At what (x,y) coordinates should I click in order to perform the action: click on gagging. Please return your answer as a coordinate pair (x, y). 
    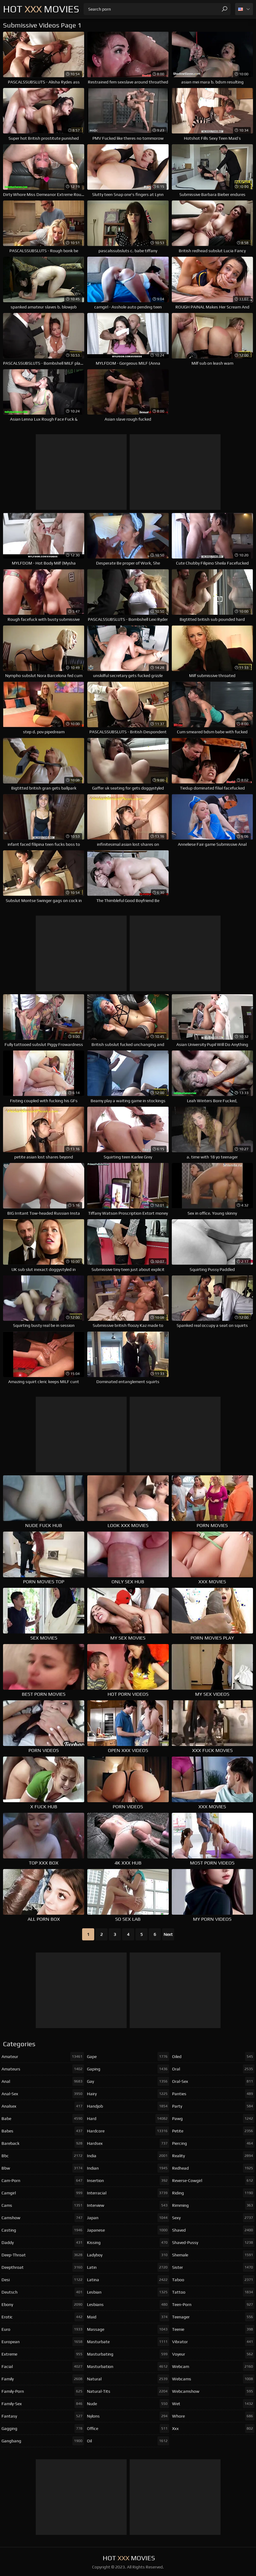
    Looking at the image, I should click on (43, 2428).